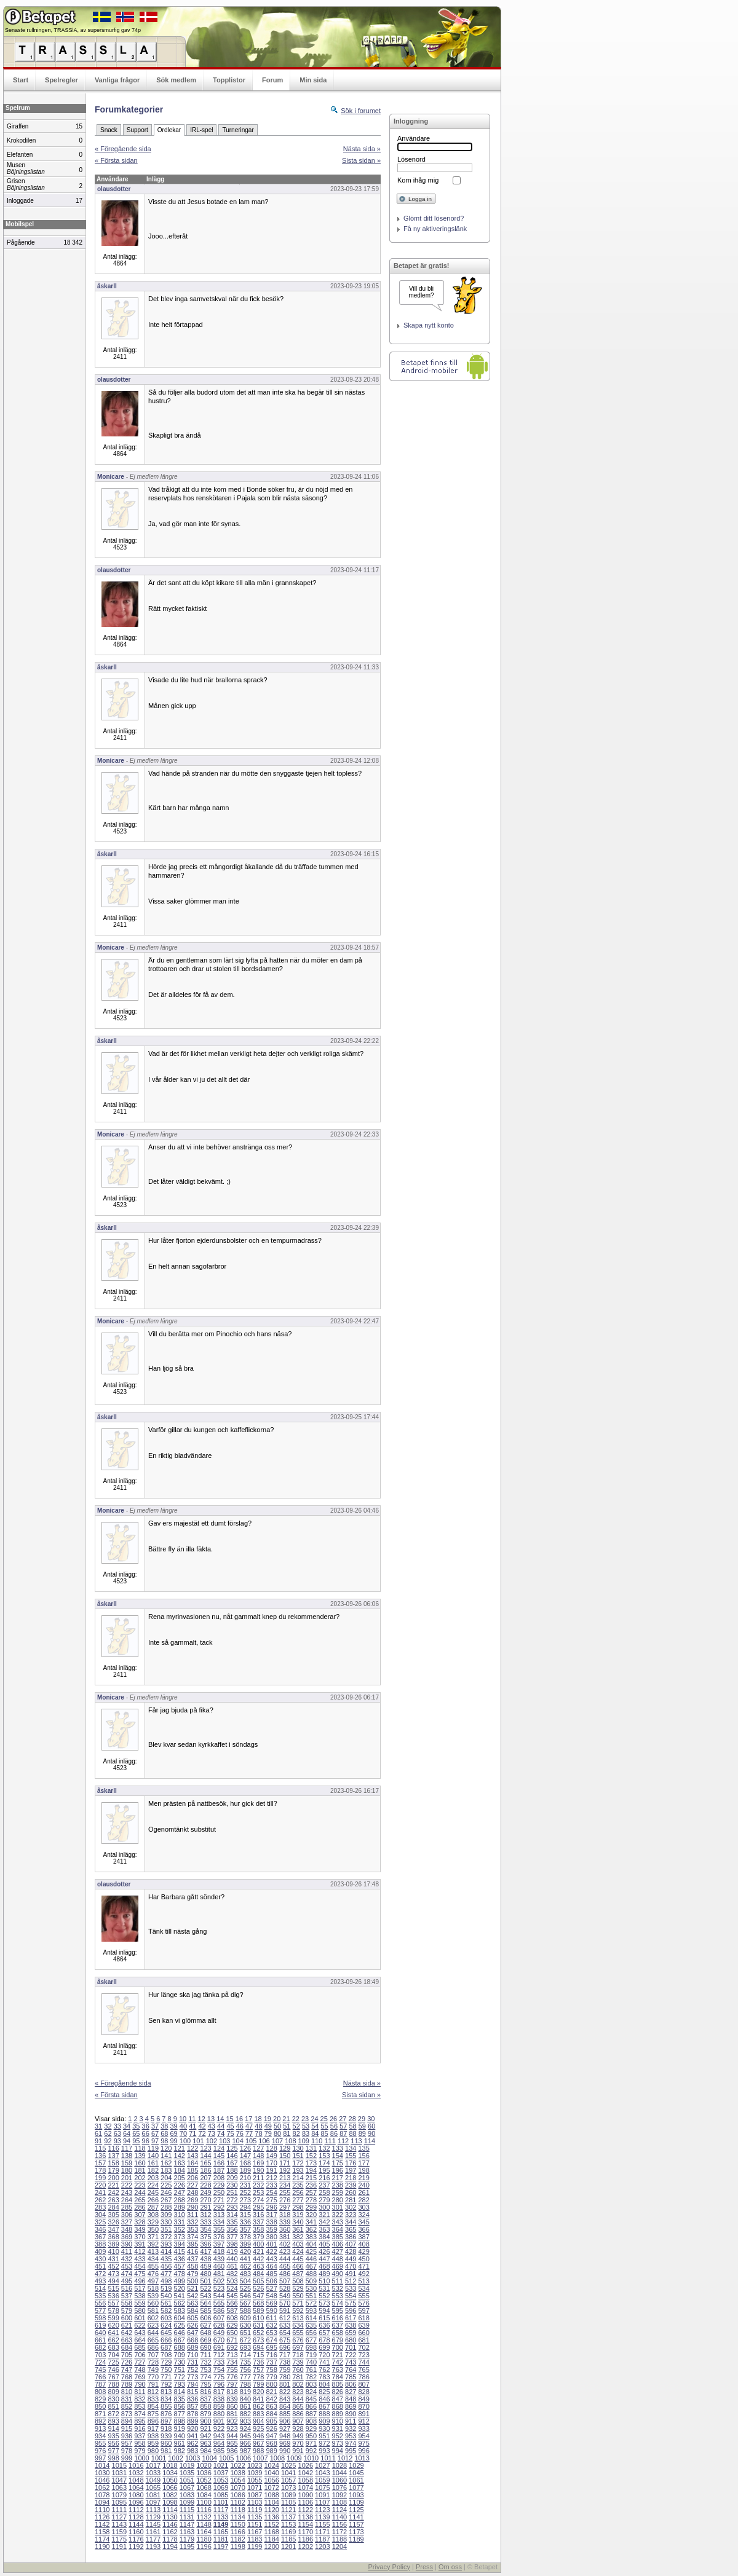  I want to click on 733, so click(218, 2362).